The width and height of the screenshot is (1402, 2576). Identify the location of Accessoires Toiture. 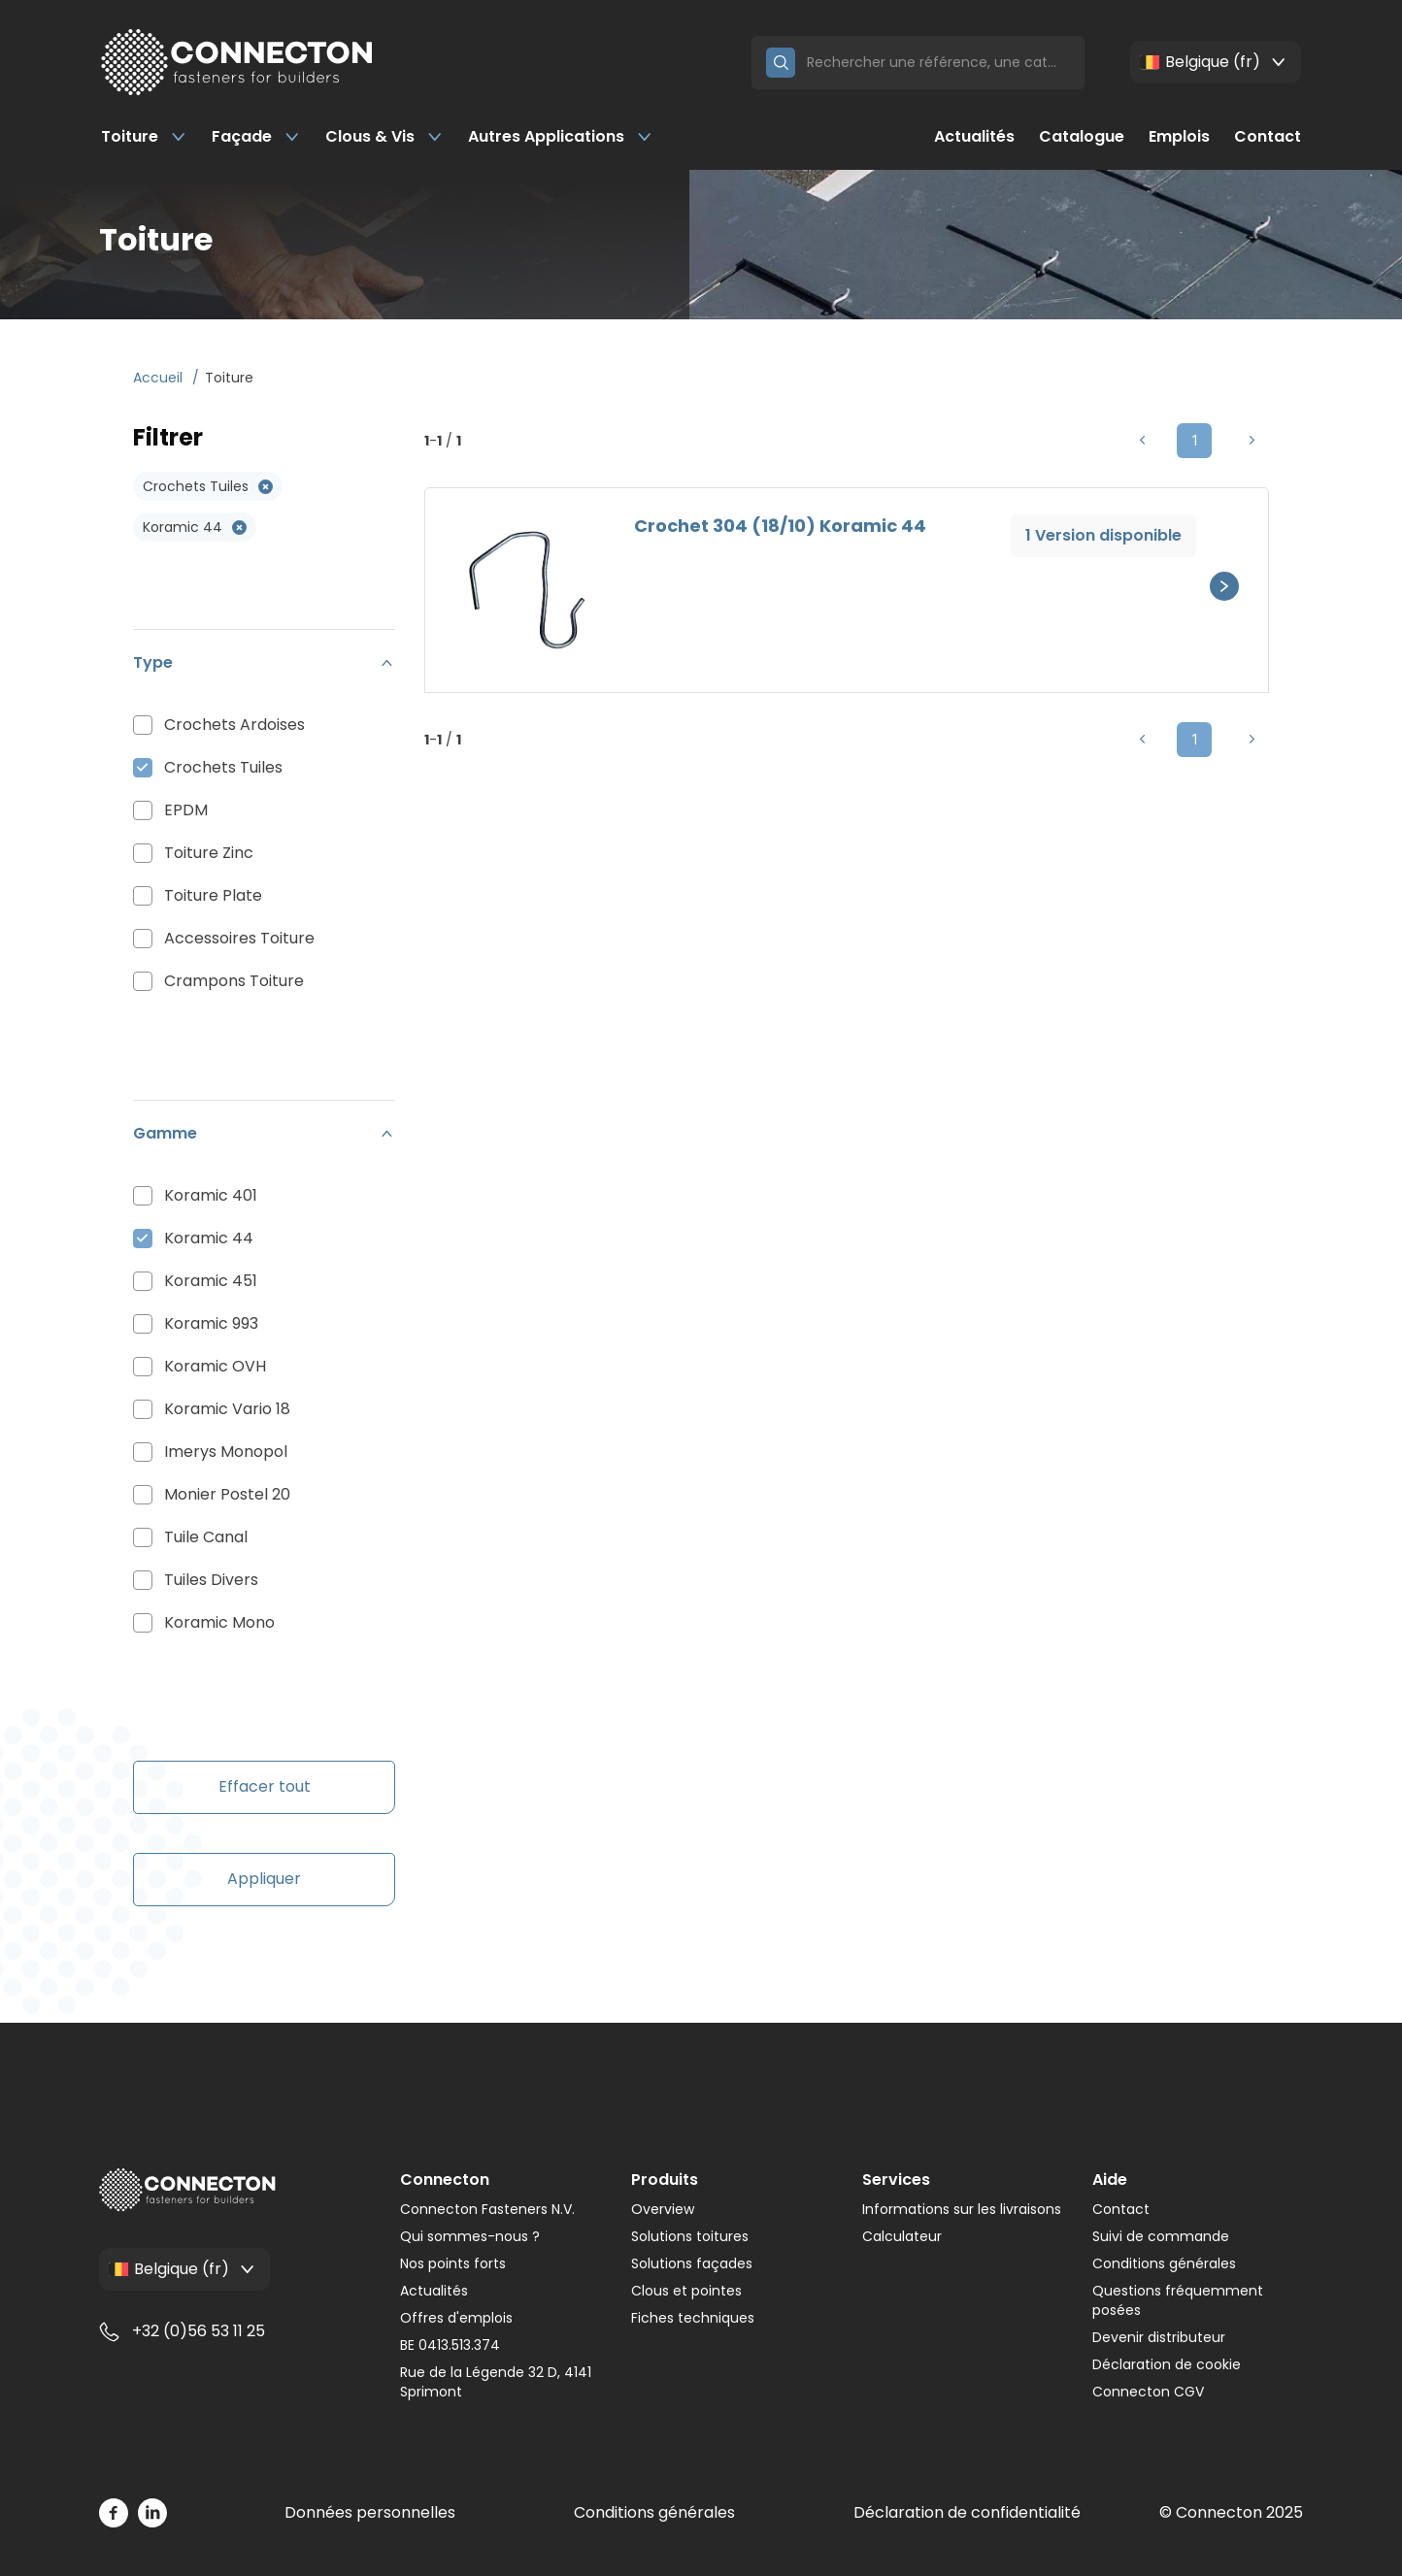
(239, 938).